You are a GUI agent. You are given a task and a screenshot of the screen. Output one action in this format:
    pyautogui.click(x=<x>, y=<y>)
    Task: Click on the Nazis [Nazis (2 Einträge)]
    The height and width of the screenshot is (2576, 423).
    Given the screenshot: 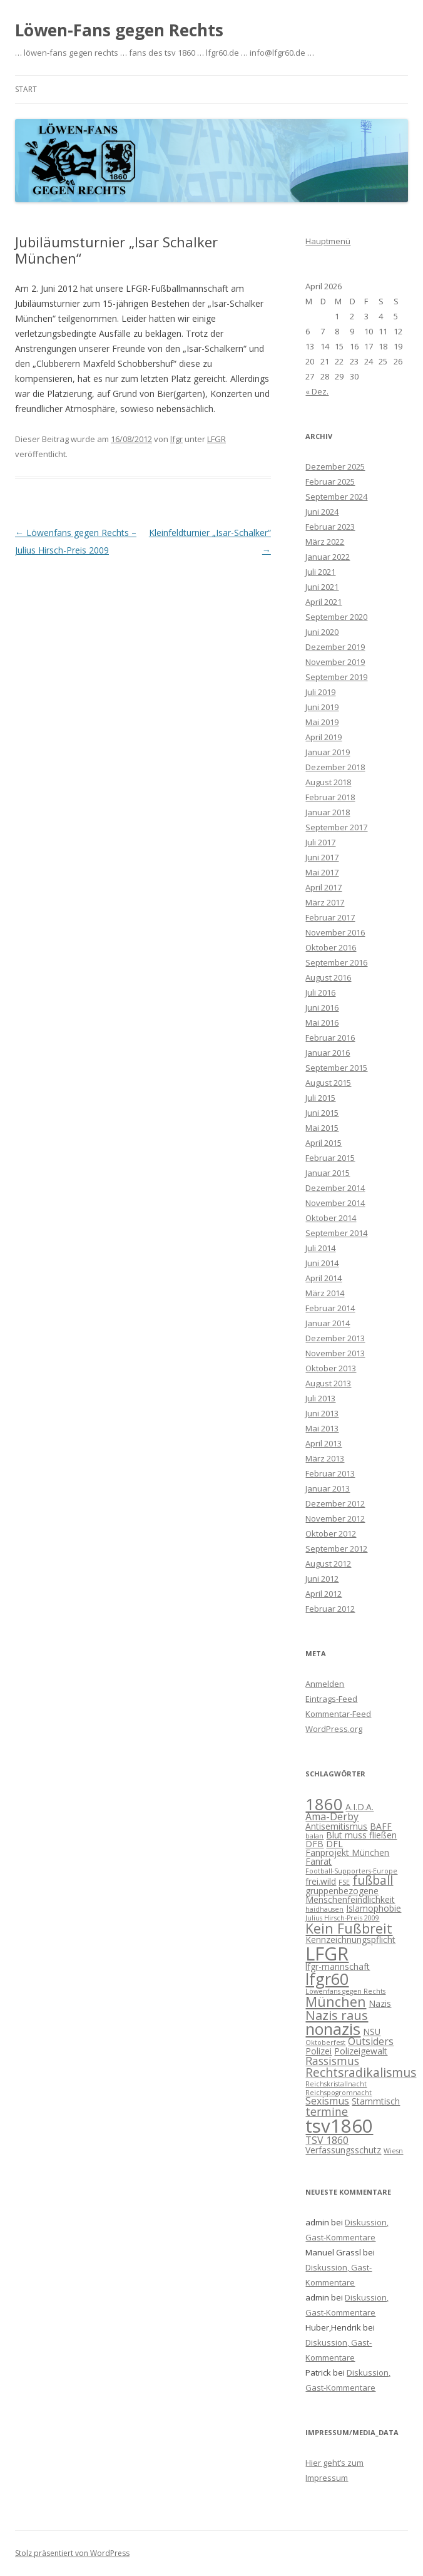 What is the action you would take?
    pyautogui.click(x=380, y=2003)
    